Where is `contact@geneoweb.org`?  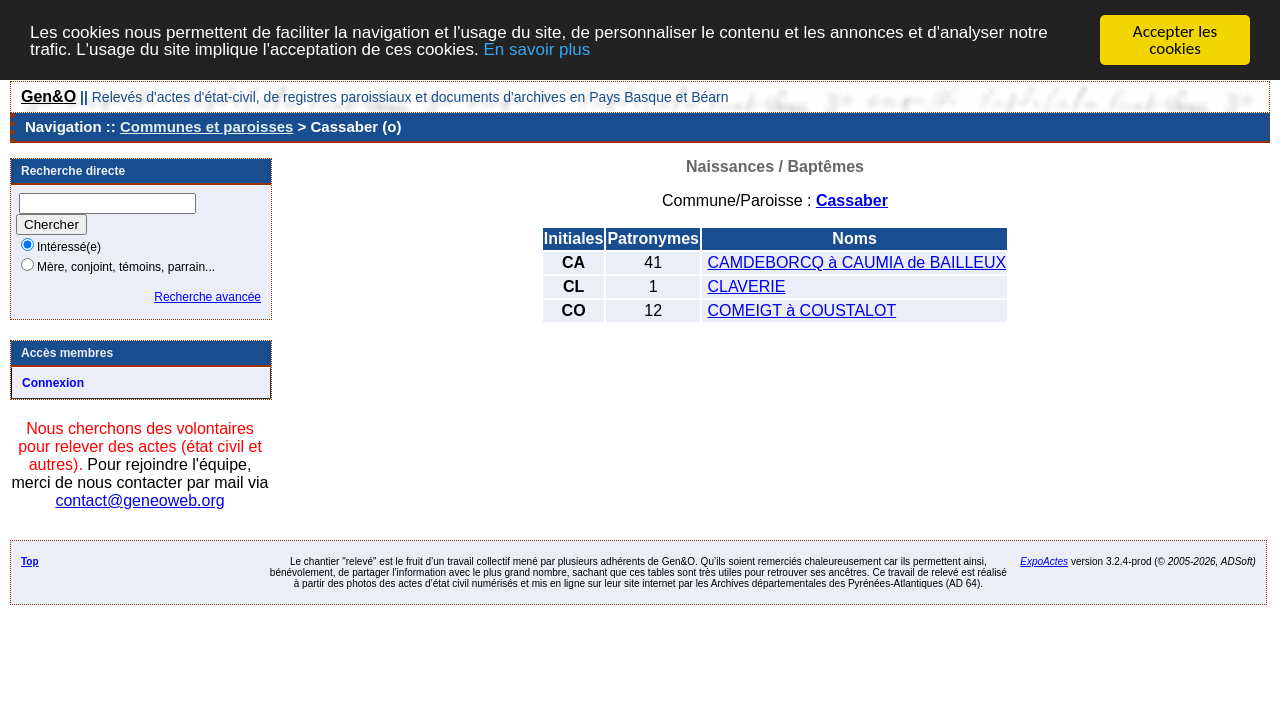
contact@geneoweb.org is located at coordinates (139, 500).